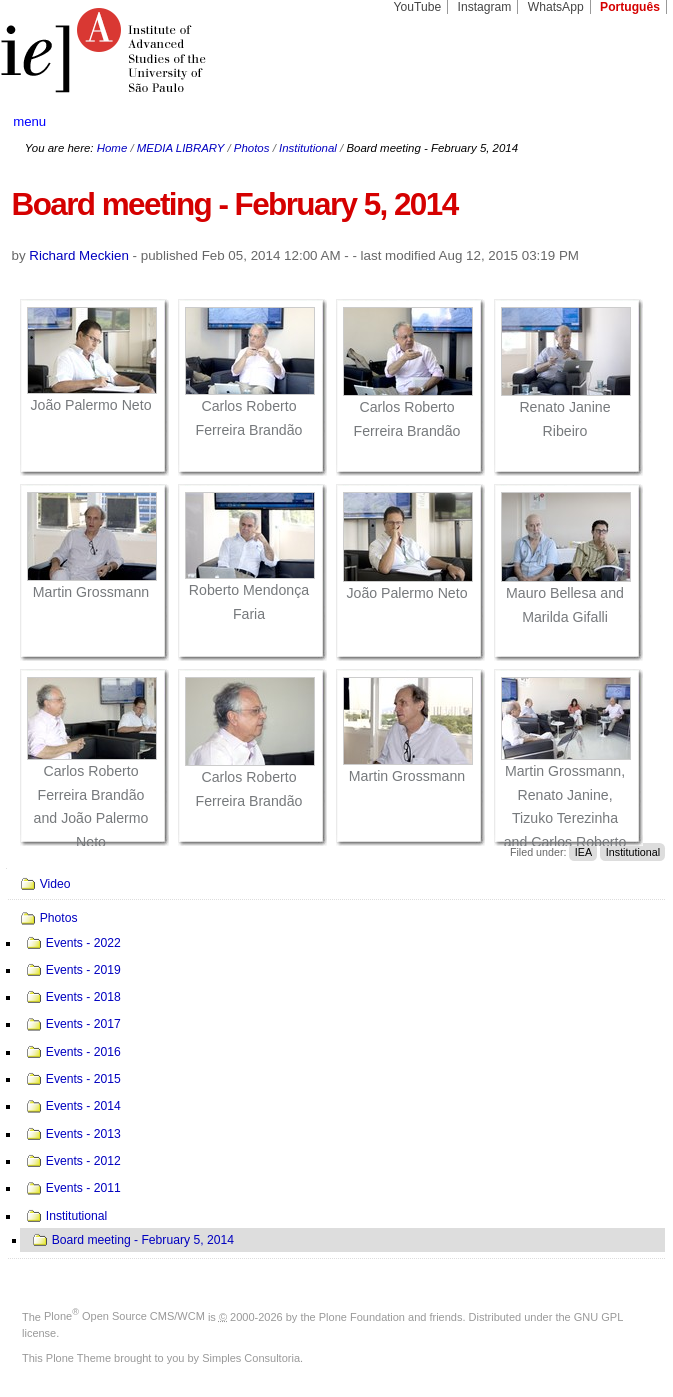  I want to click on Richard Meckien, so click(79, 255).